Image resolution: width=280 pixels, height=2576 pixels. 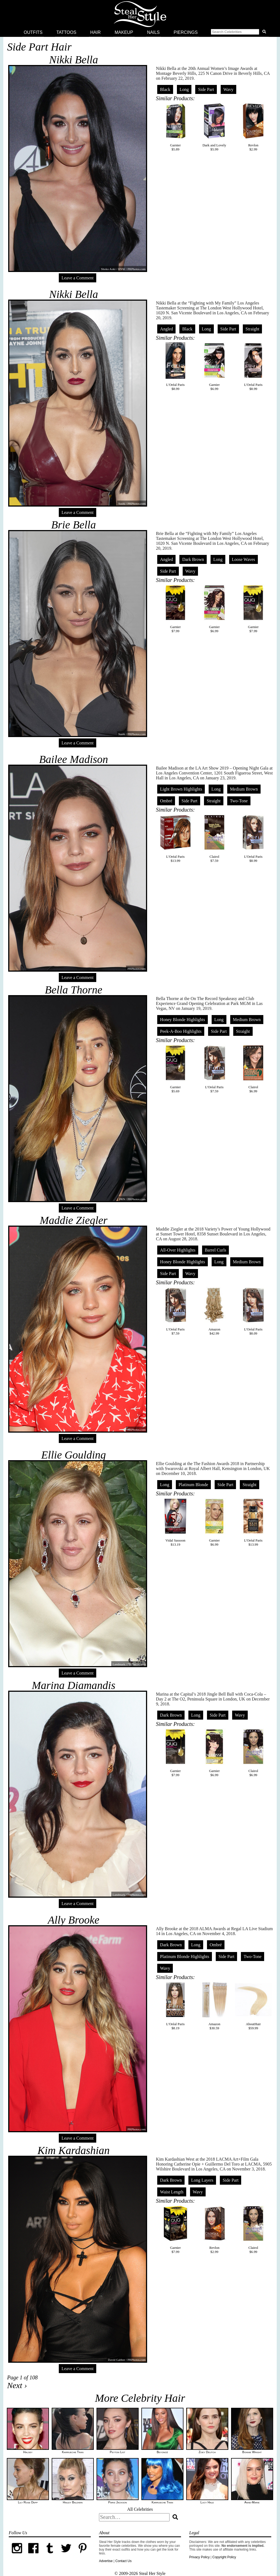 What do you see at coordinates (214, 1069) in the screenshot?
I see `L'Oréal Paris$7.59` at bounding box center [214, 1069].